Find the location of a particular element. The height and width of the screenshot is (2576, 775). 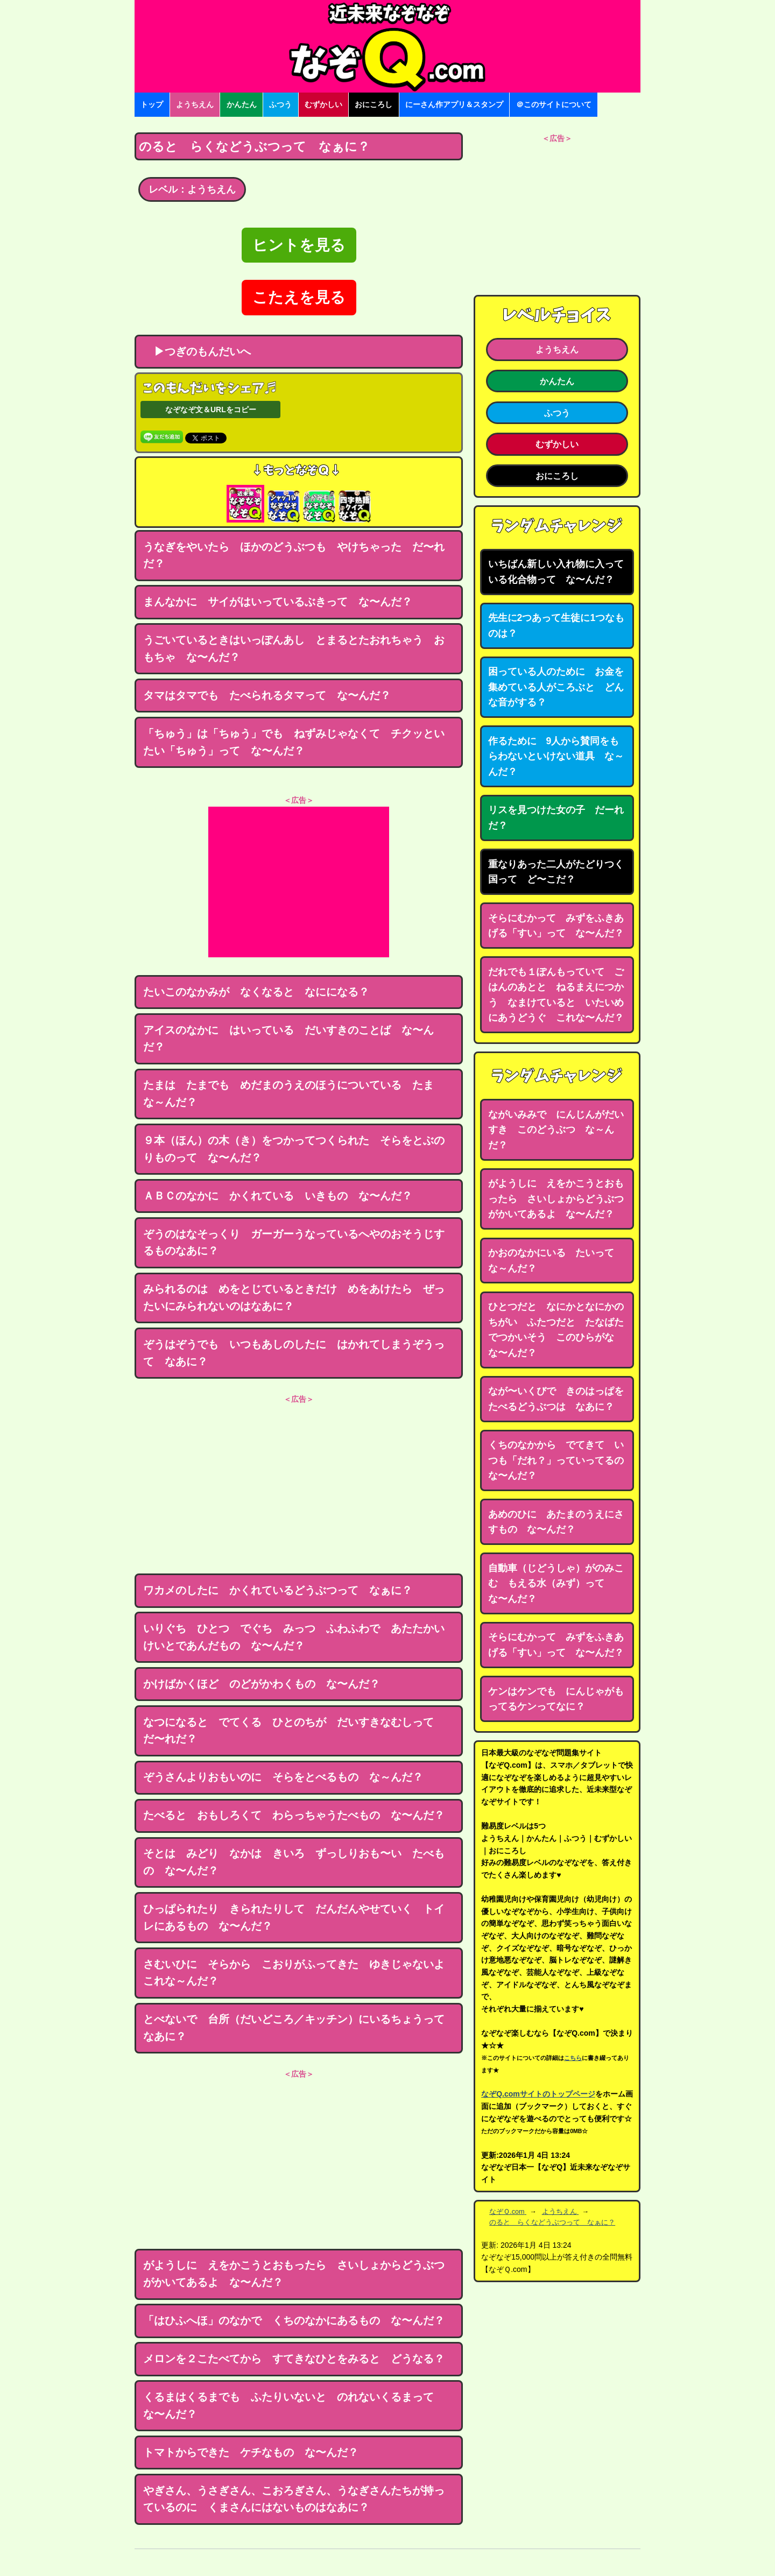

先生に2つあって生徒に1つなものは？ is located at coordinates (556, 625).